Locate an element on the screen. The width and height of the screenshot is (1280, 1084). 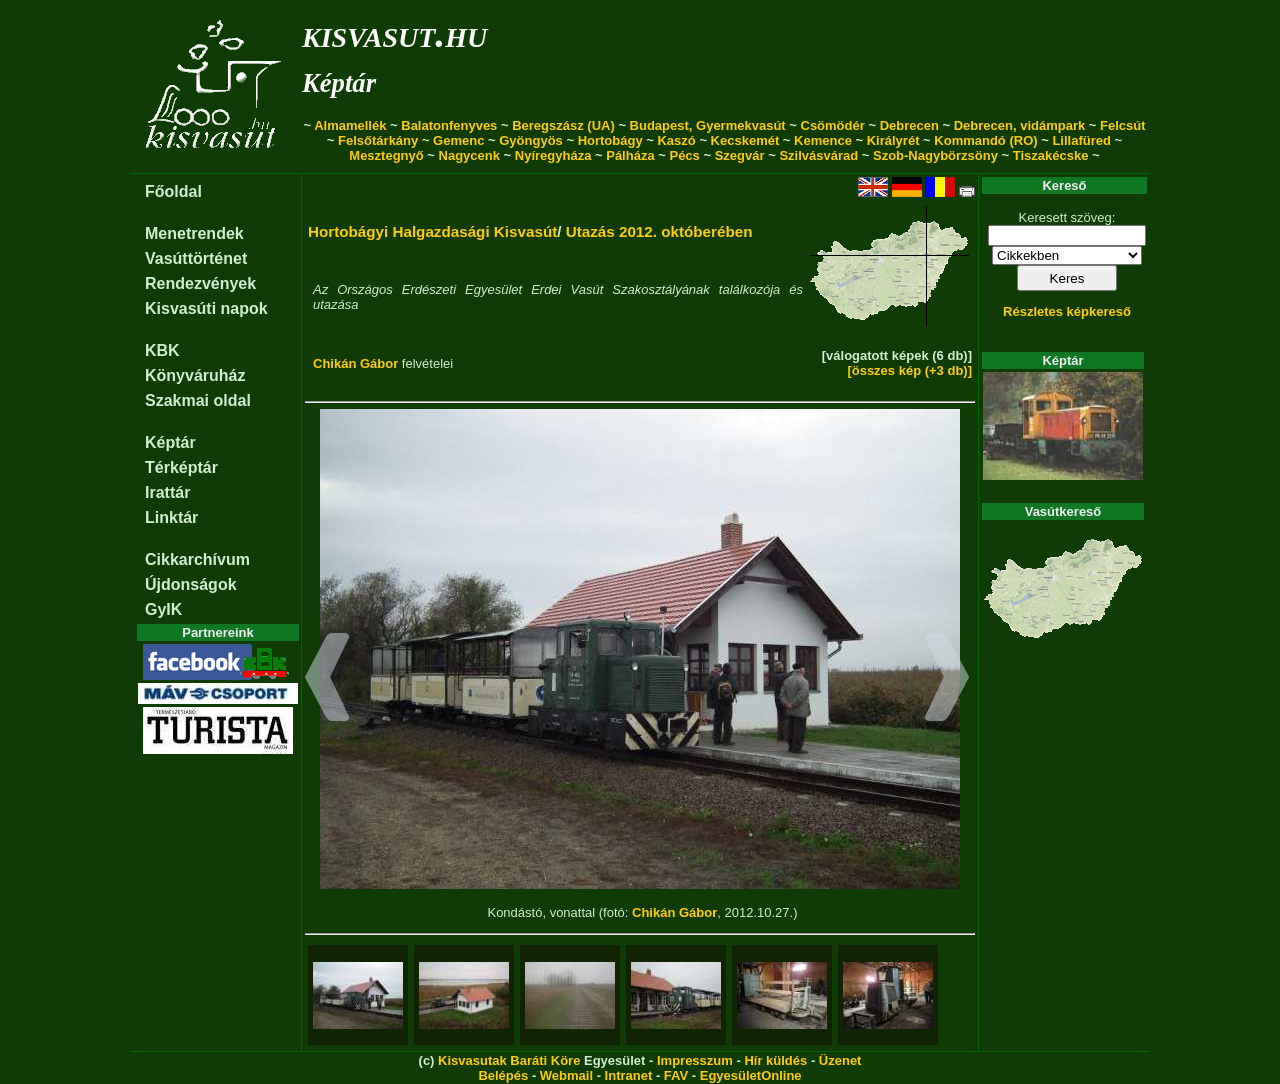
Irattár is located at coordinates (167, 492).